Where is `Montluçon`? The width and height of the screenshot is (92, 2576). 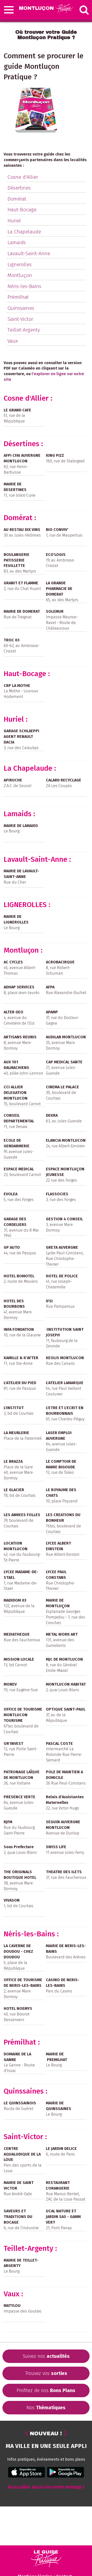 Montluçon is located at coordinates (19, 275).